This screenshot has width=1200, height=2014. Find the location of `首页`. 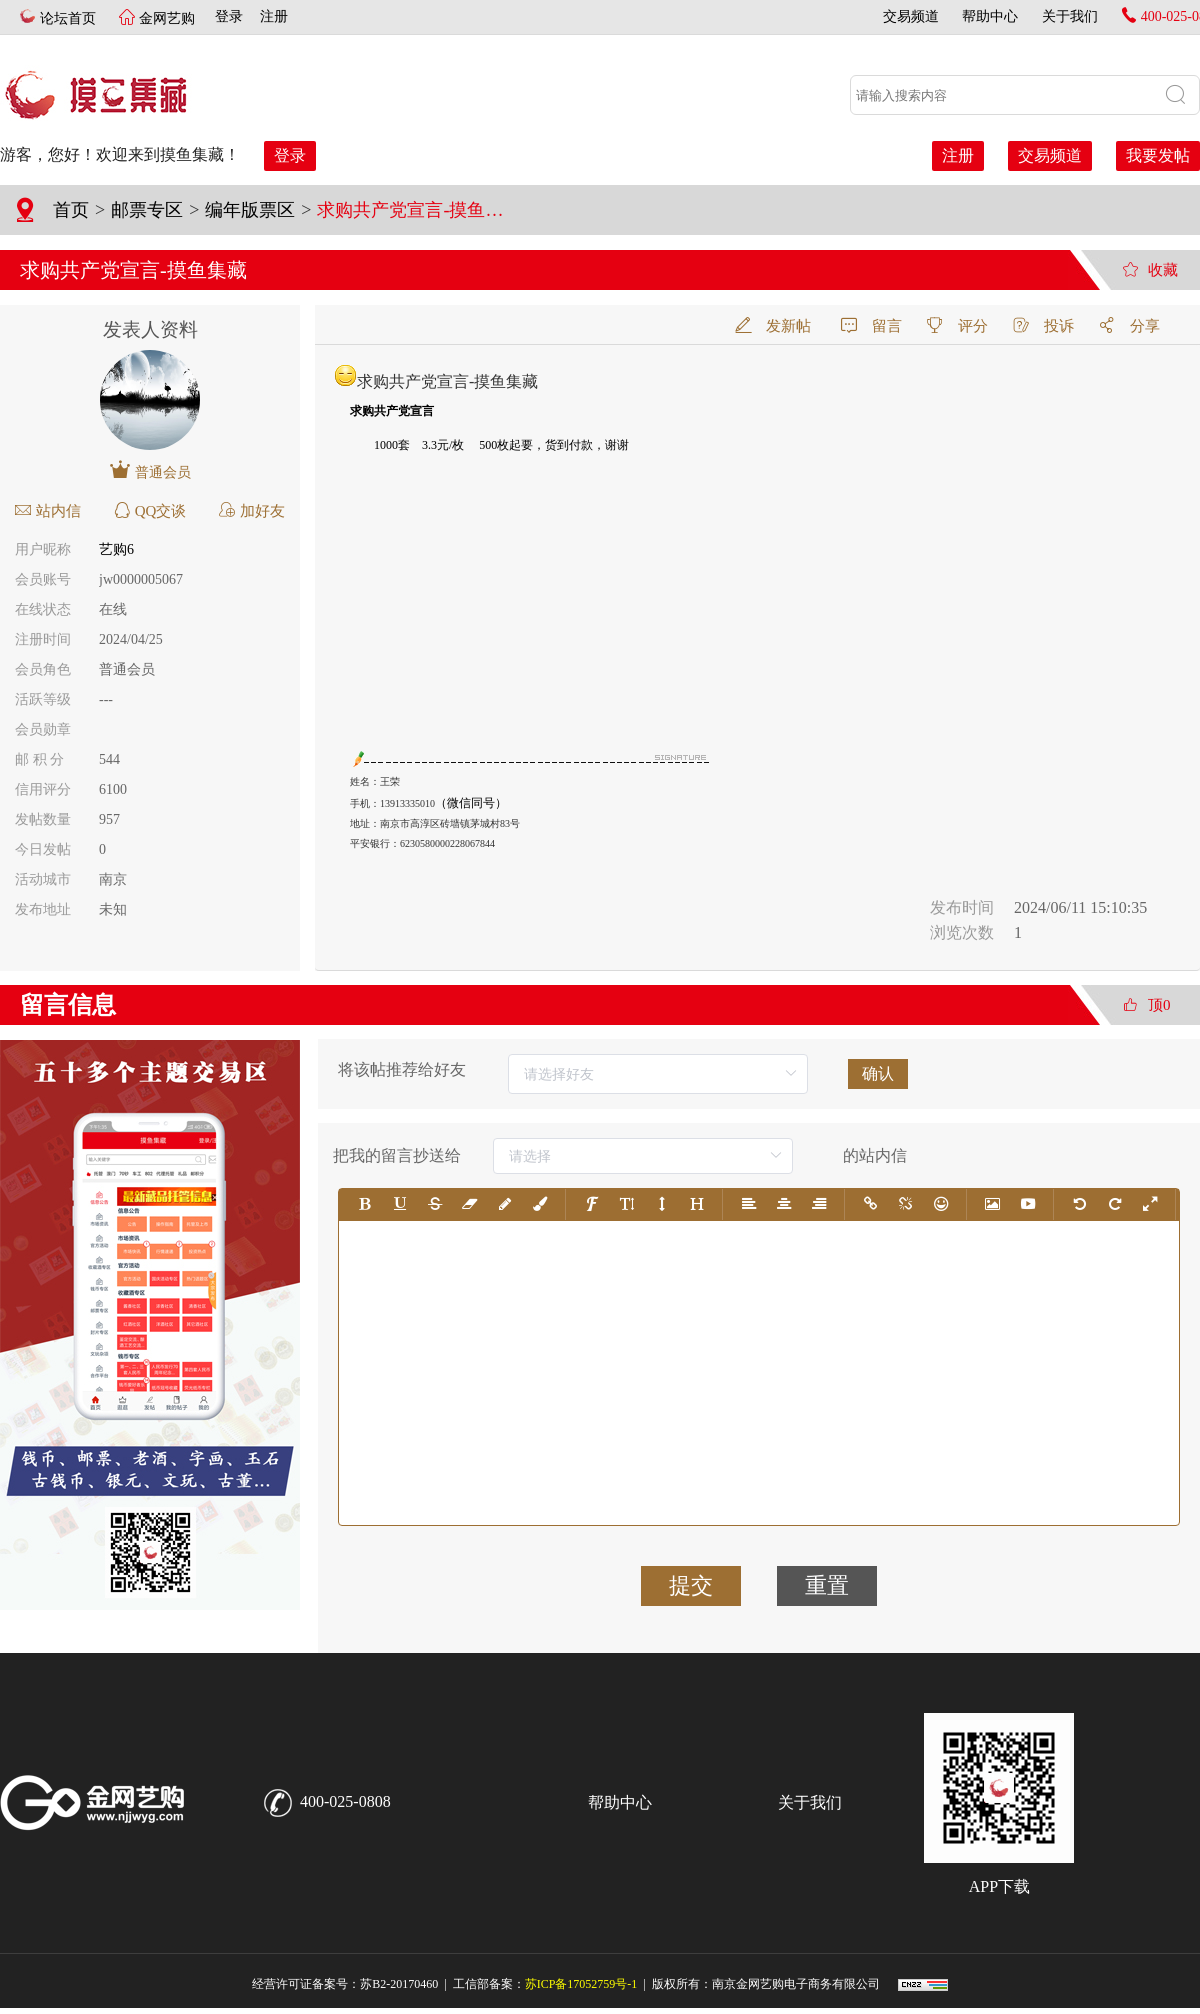

首页 is located at coordinates (71, 210).